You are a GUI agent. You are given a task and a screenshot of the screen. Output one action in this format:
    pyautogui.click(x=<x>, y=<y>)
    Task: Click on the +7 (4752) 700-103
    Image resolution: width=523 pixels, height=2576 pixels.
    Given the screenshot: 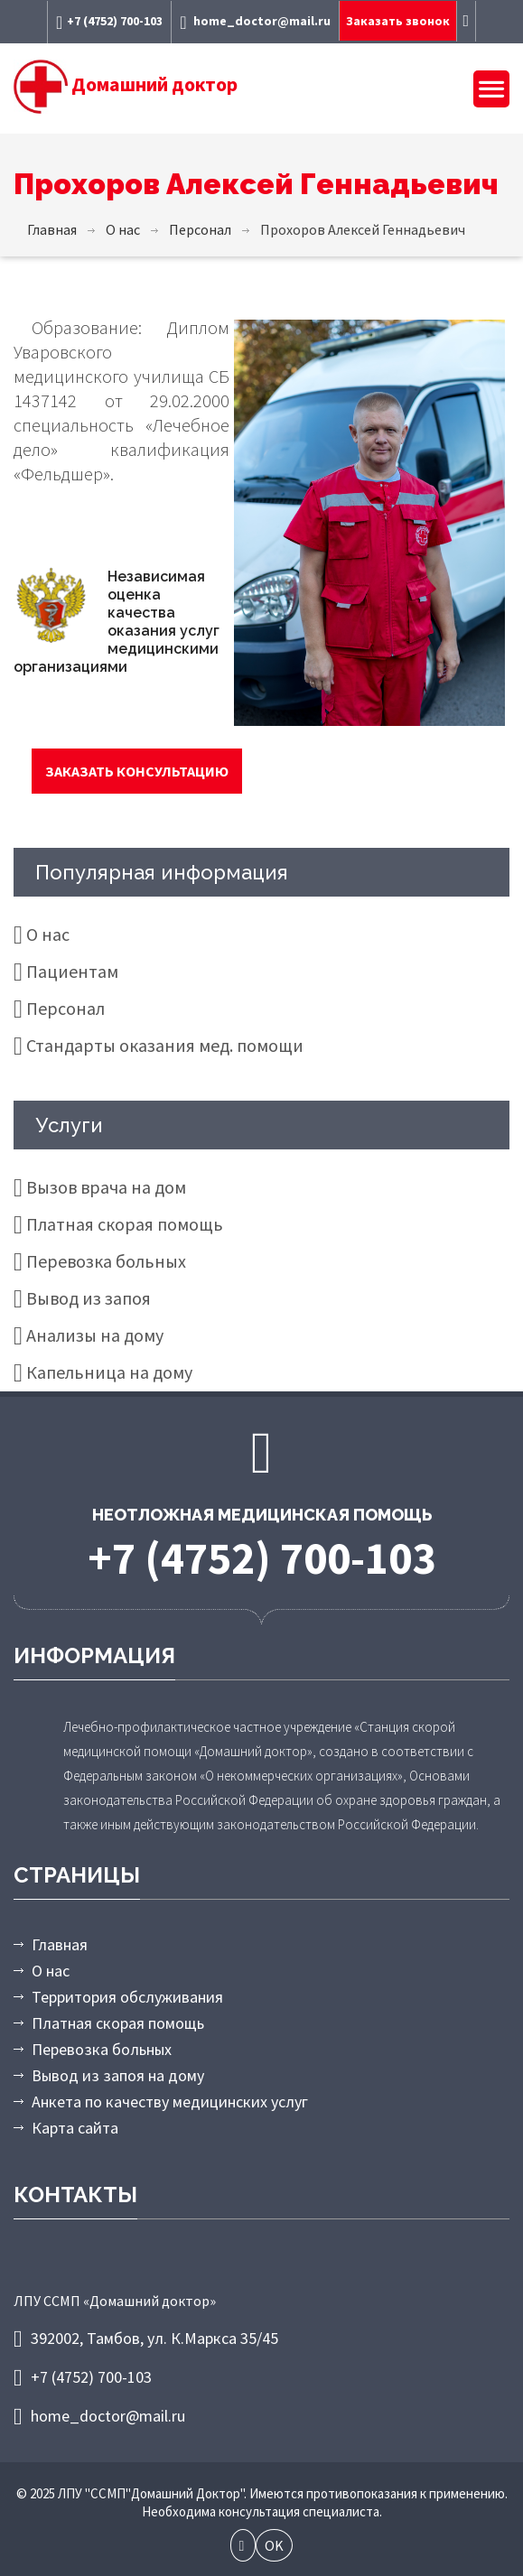 What is the action you would take?
    pyautogui.click(x=109, y=22)
    